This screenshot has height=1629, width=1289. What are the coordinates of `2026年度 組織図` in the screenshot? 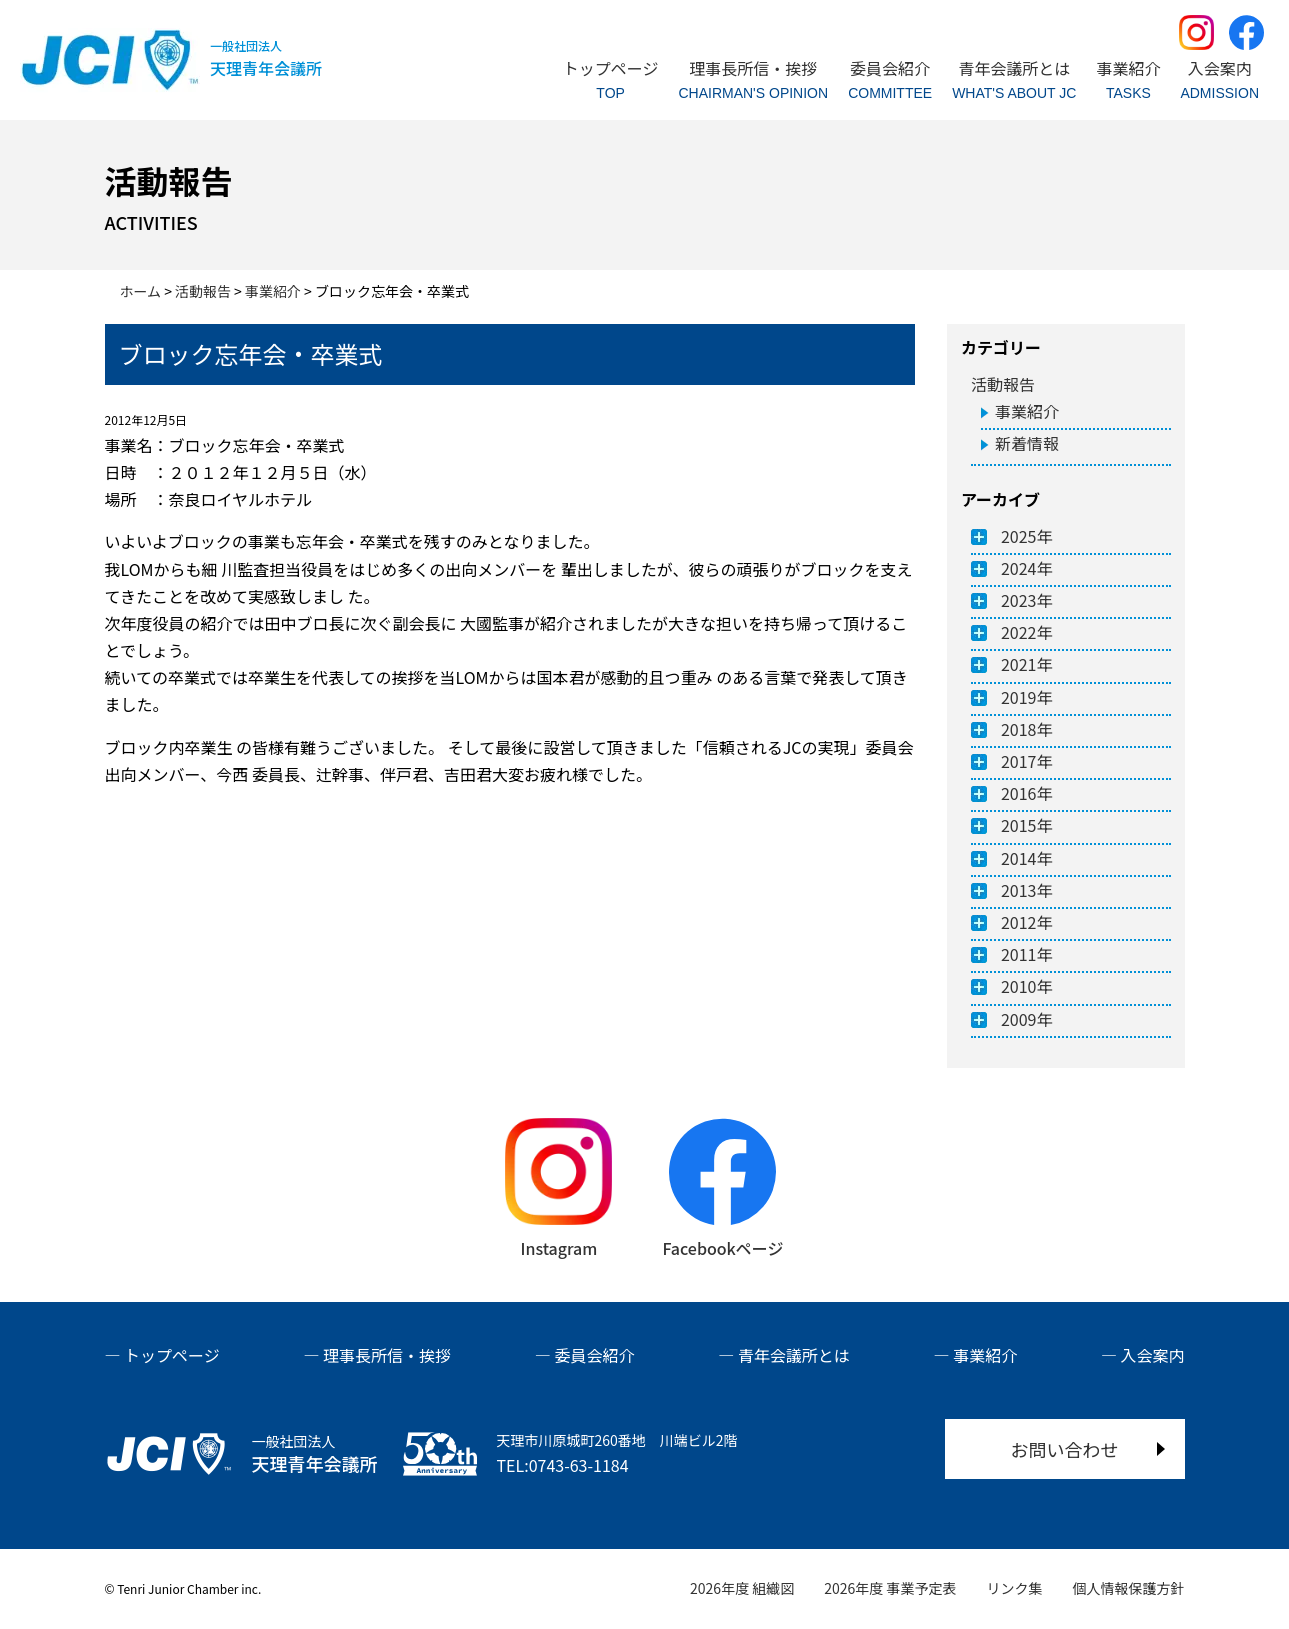 It's located at (742, 1588).